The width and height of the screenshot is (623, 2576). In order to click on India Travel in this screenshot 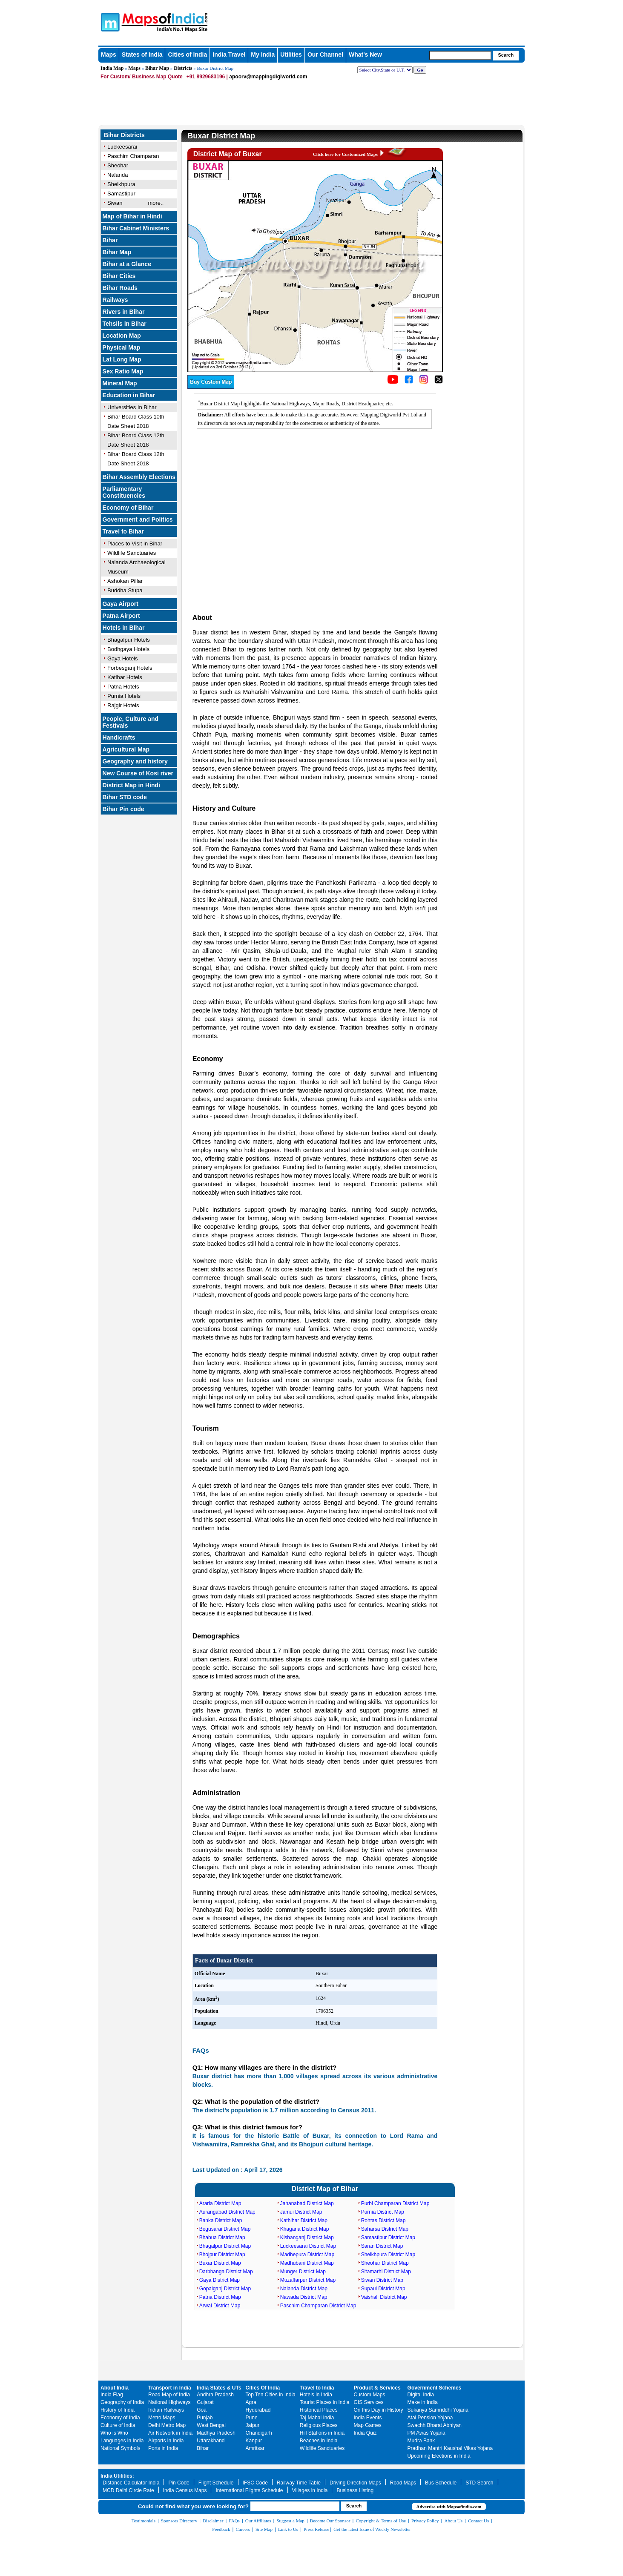, I will do `click(228, 54)`.